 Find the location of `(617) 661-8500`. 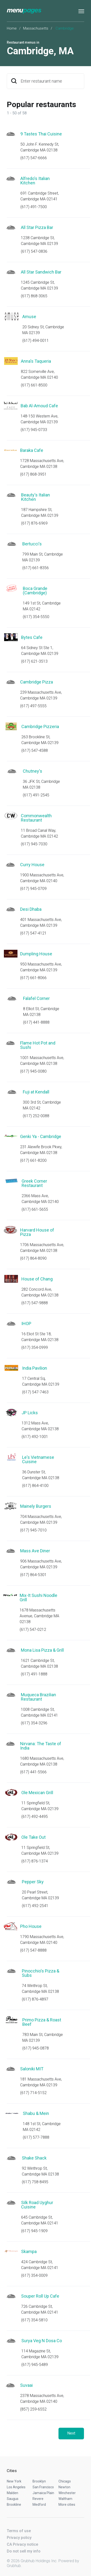

(617) 661-8500 is located at coordinates (34, 385).